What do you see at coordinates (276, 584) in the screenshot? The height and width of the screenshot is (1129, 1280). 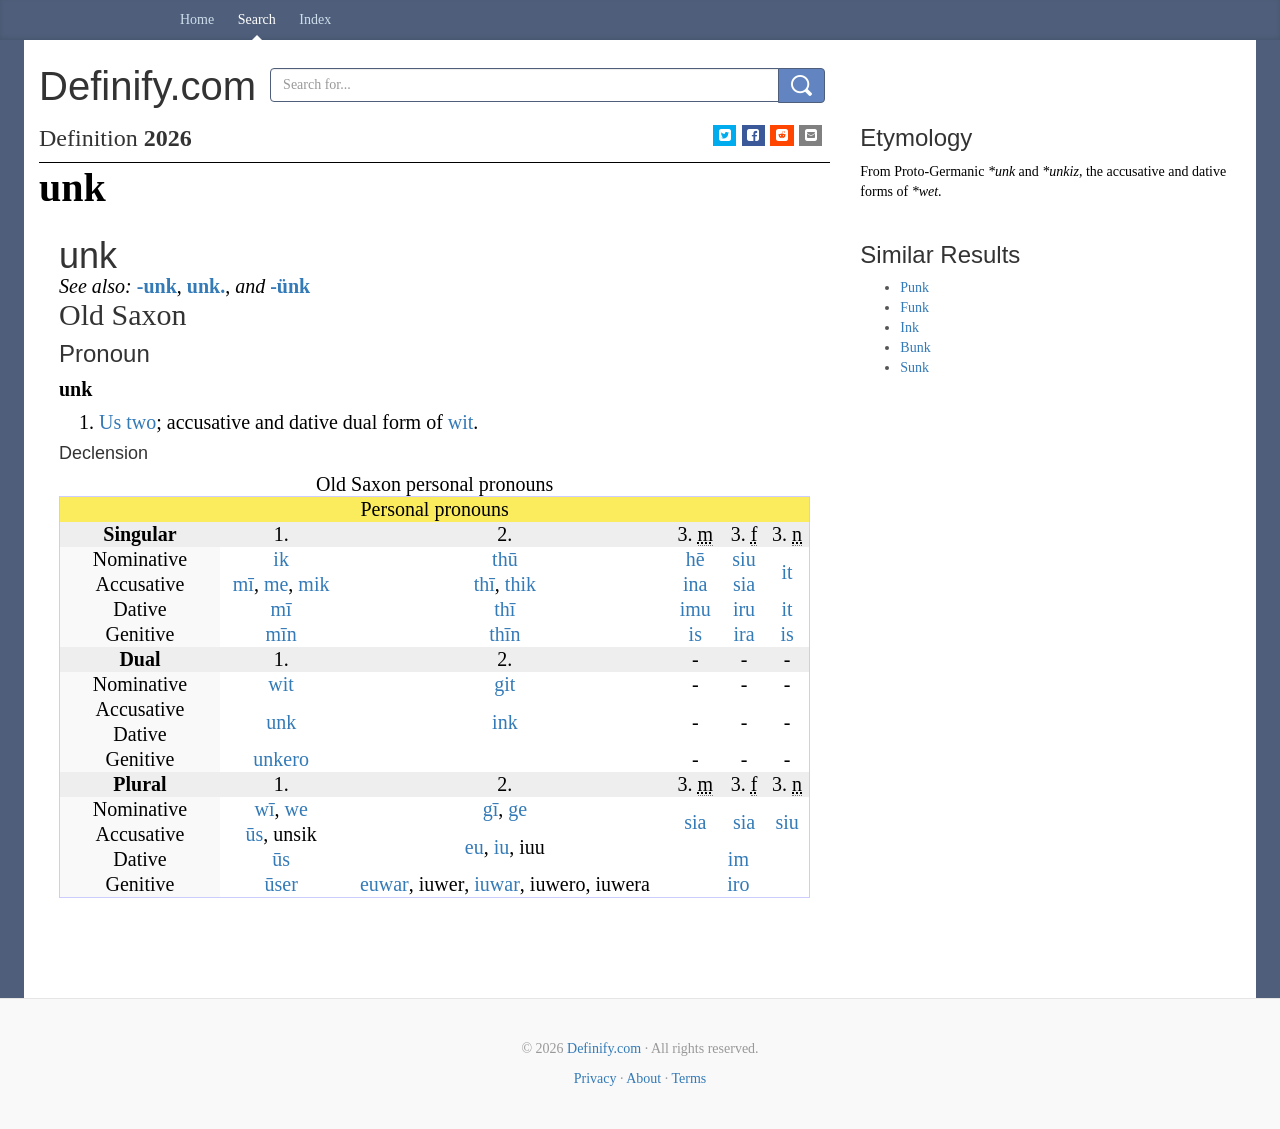 I see `me` at bounding box center [276, 584].